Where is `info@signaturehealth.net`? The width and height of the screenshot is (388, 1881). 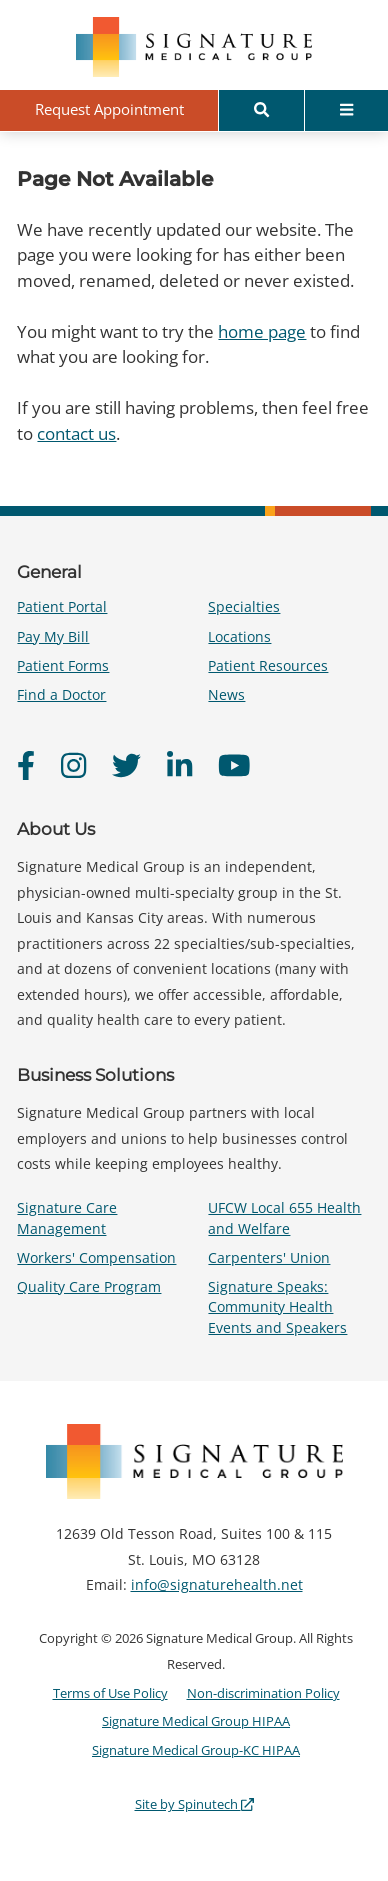 info@signaturehealth.net is located at coordinates (217, 1584).